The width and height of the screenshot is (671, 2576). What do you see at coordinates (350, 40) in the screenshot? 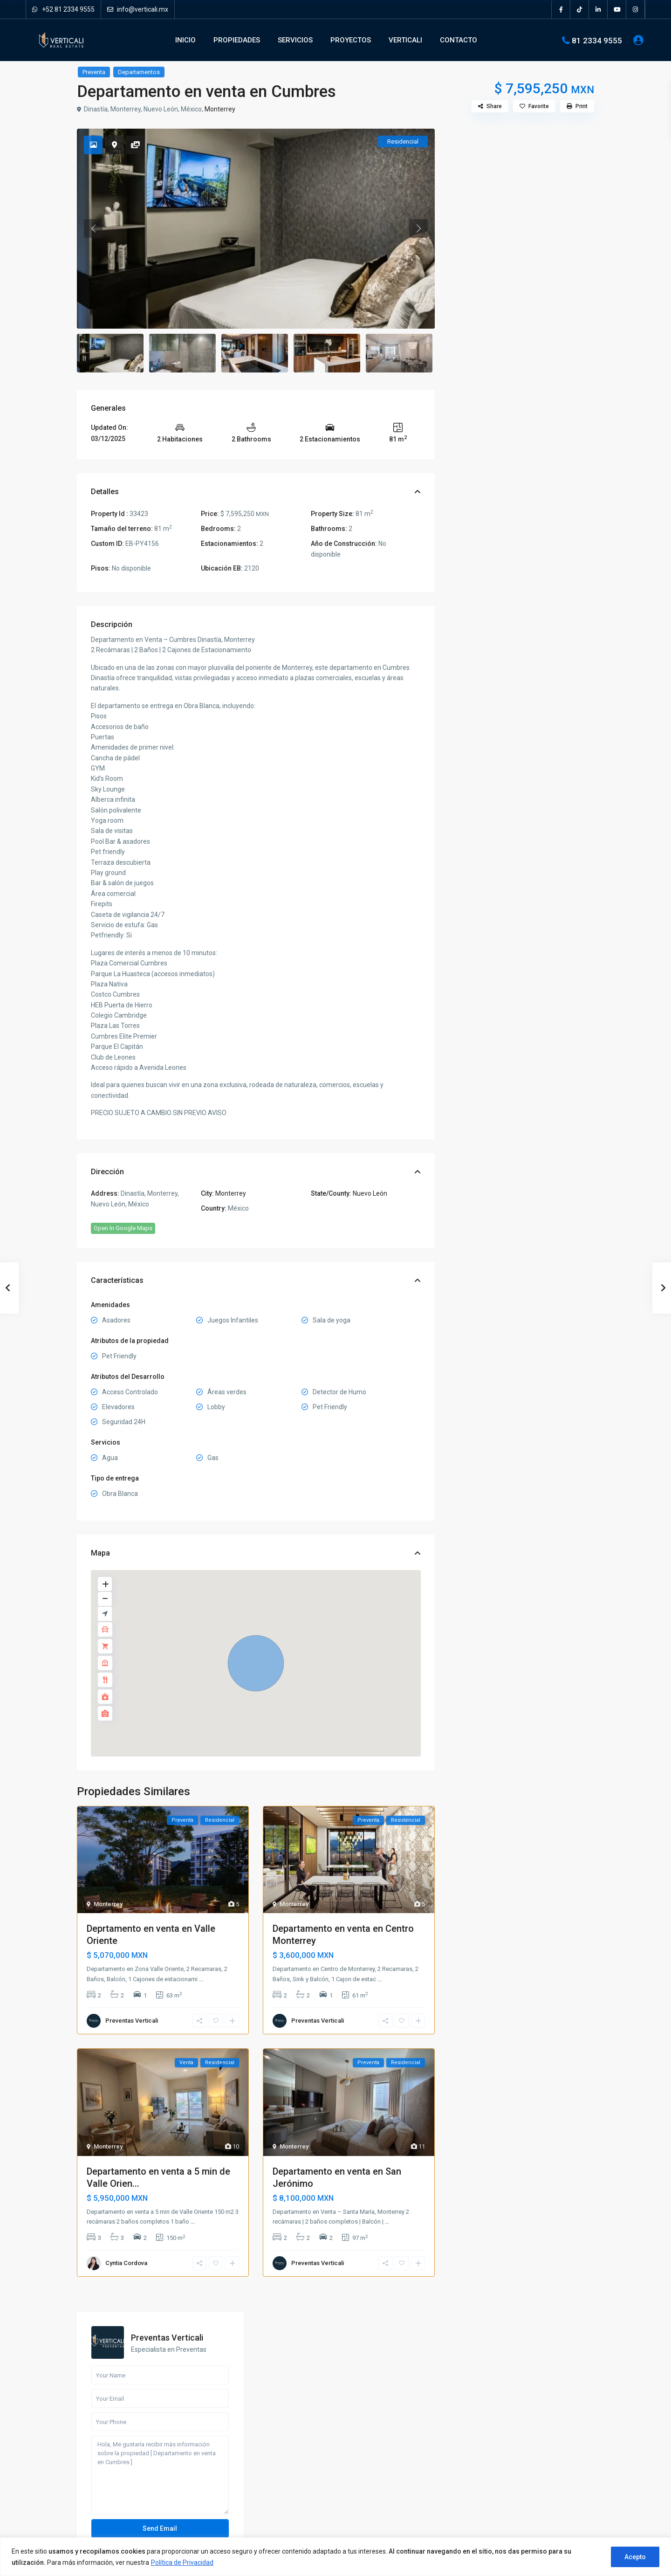
I see `PROYECTOS` at bounding box center [350, 40].